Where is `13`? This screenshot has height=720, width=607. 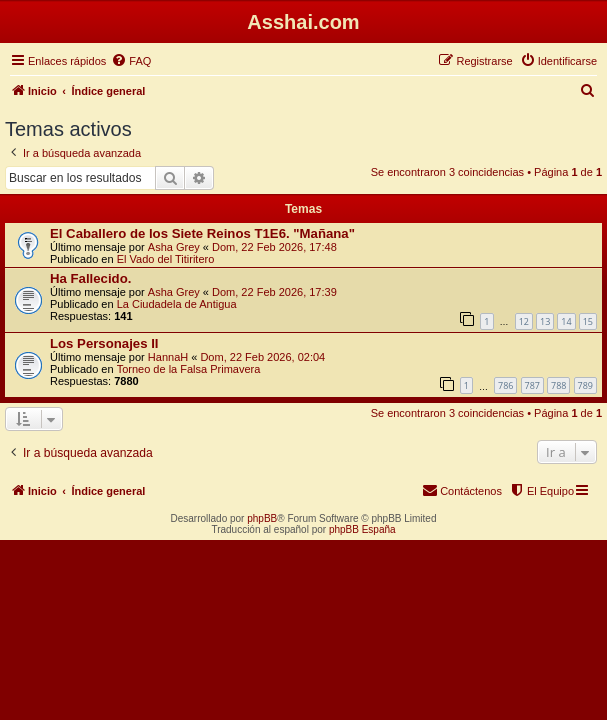
13 is located at coordinates (545, 321).